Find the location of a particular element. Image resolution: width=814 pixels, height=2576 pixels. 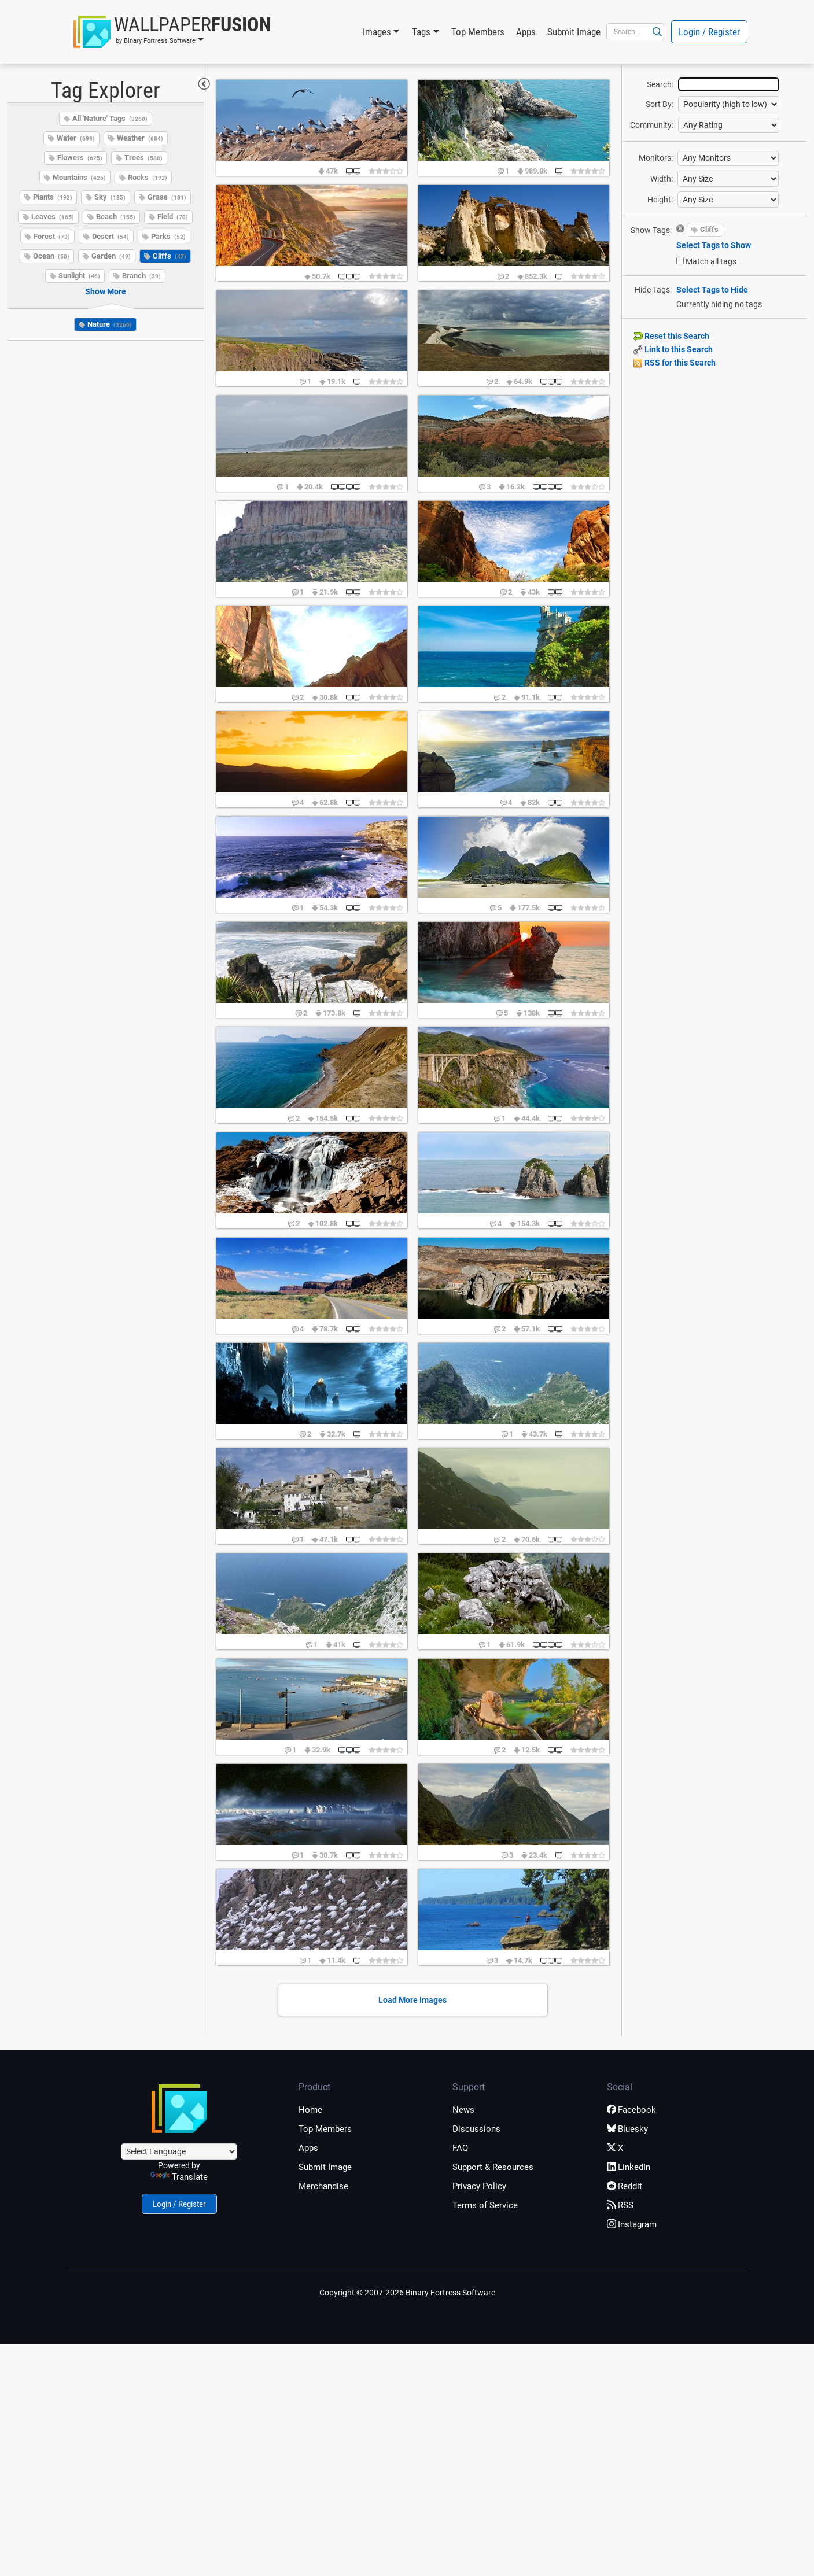

Translate is located at coordinates (179, 2177).